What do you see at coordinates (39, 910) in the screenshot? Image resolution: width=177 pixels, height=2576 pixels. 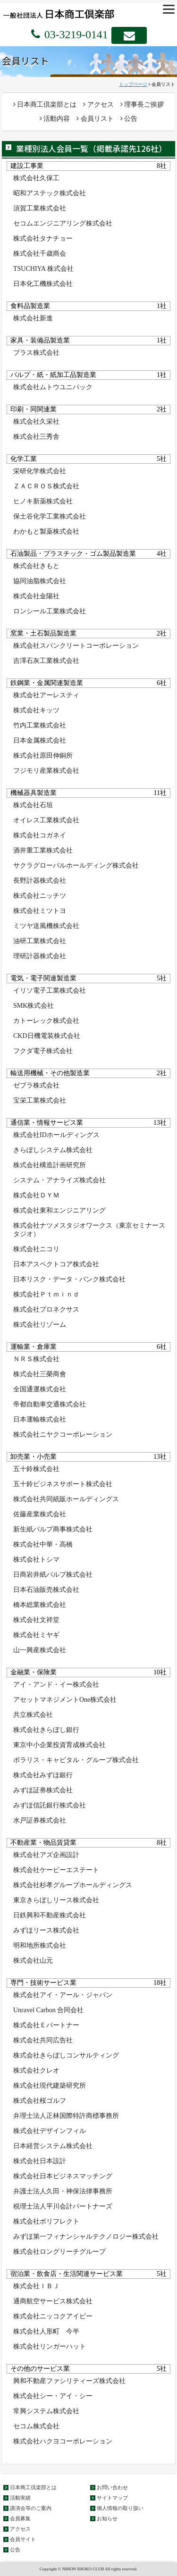 I see `株式会社ミツトヨ` at bounding box center [39, 910].